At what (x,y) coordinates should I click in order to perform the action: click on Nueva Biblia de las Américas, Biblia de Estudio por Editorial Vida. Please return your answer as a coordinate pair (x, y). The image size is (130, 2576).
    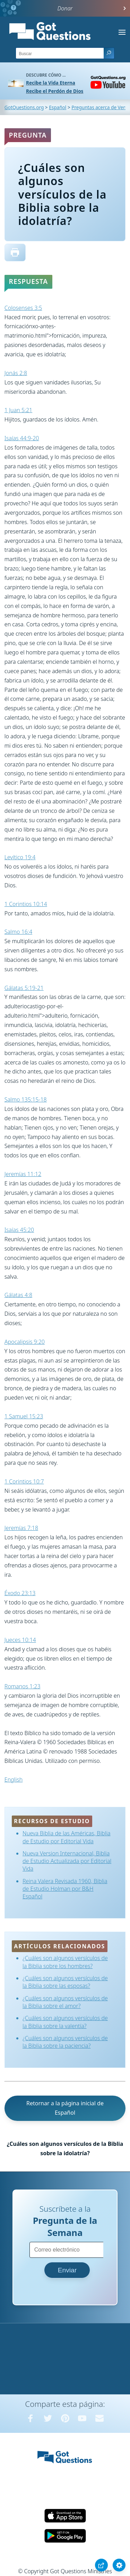
    Looking at the image, I should click on (67, 1837).